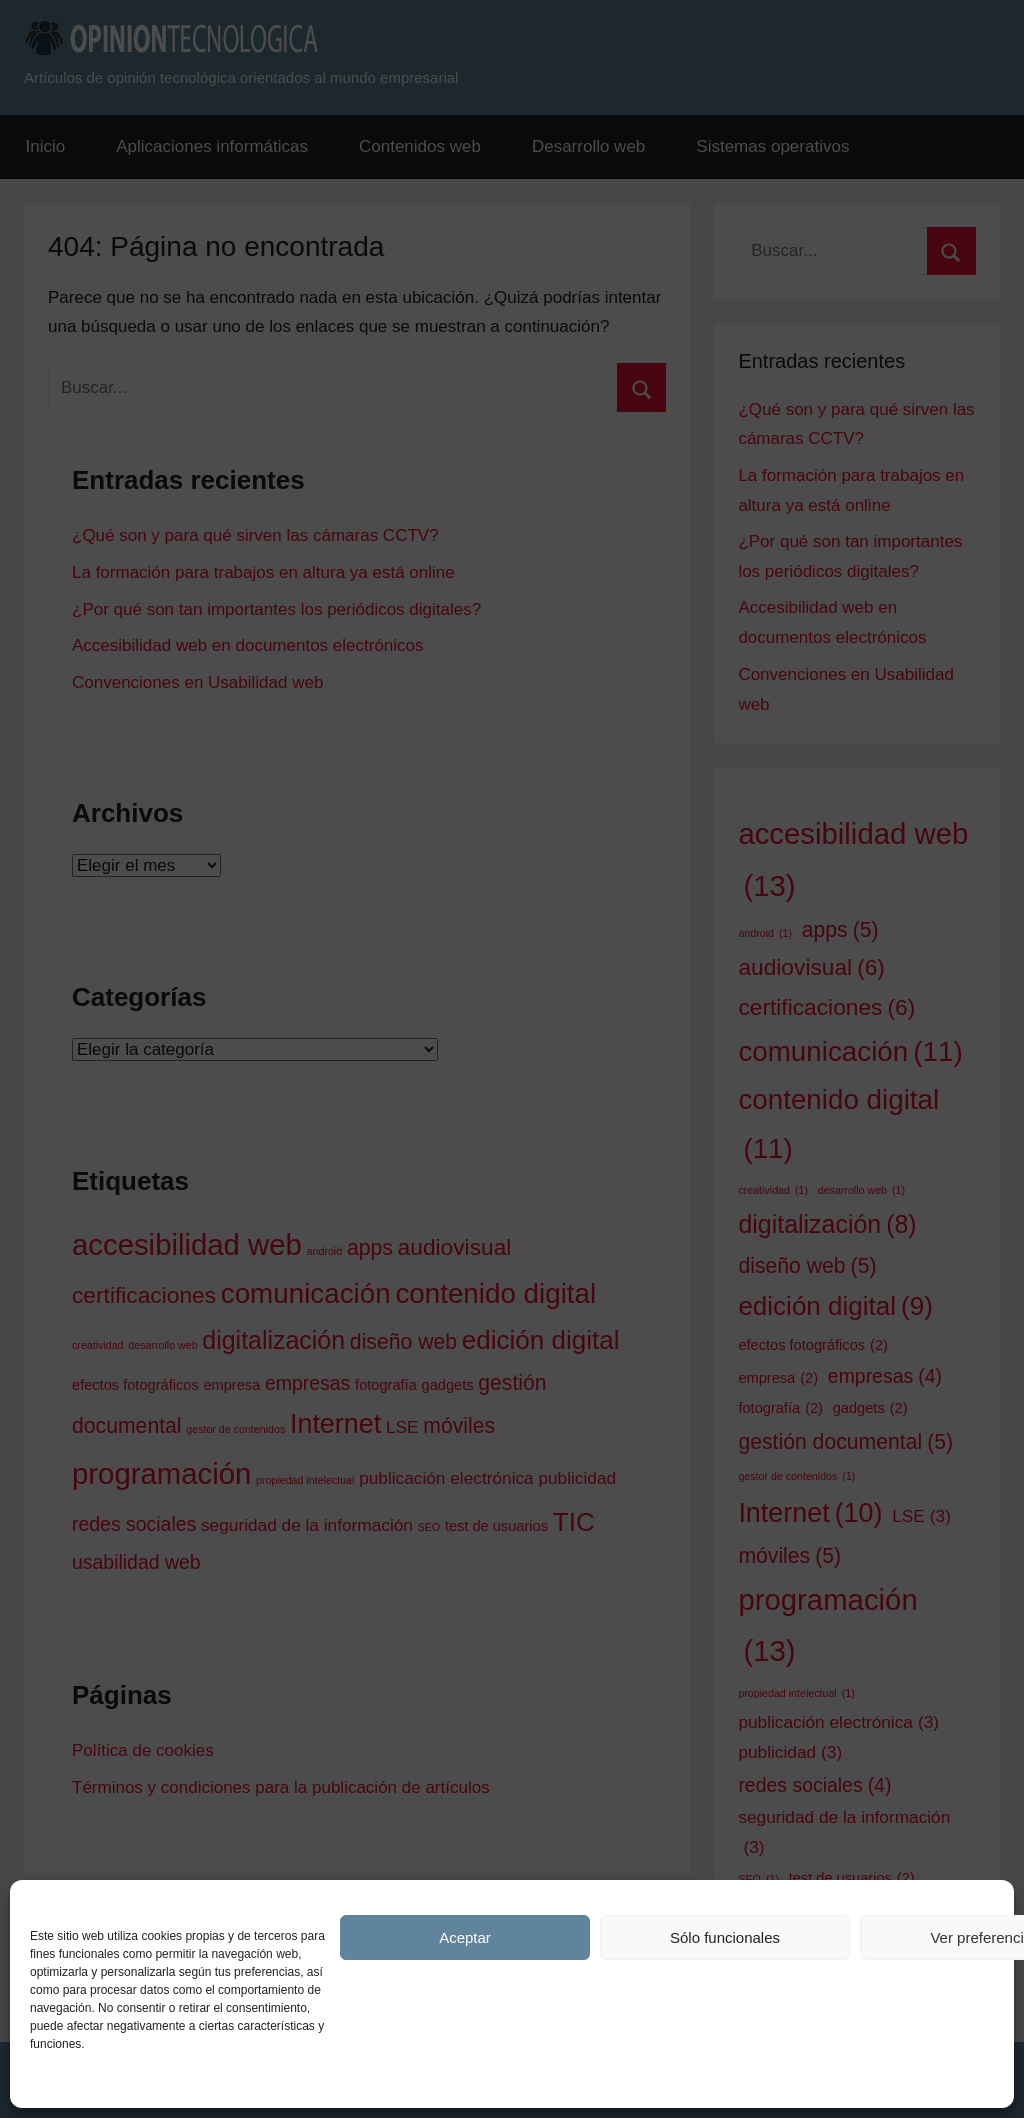  What do you see at coordinates (725, 1937) in the screenshot?
I see `Sólo funcionales` at bounding box center [725, 1937].